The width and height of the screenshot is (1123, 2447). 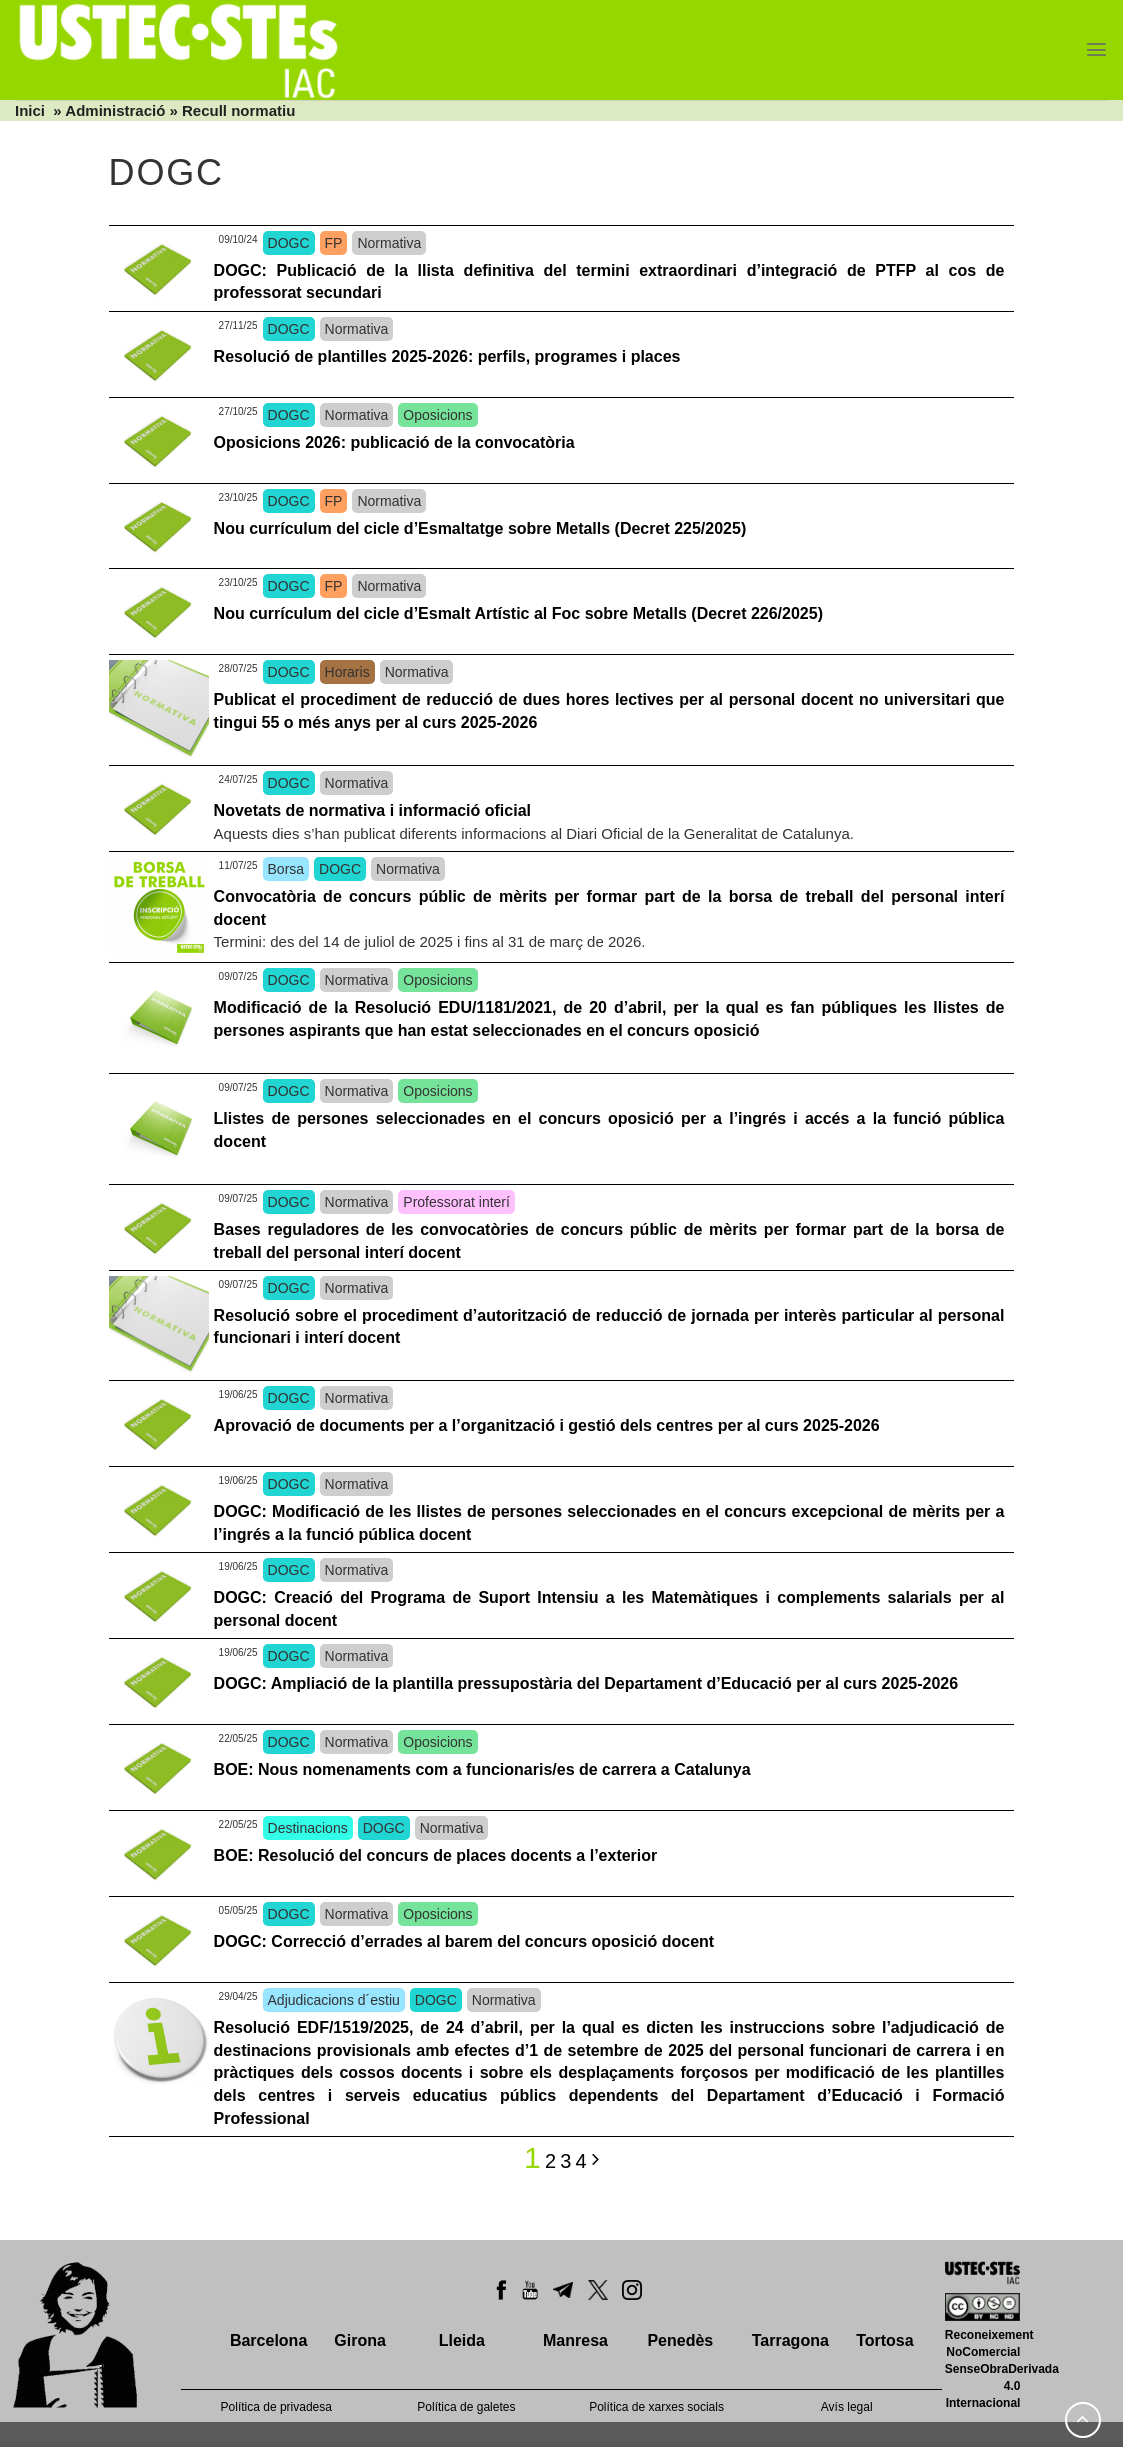 What do you see at coordinates (396, 442) in the screenshot?
I see `Oposicions 2026: publicació de la convocatòria` at bounding box center [396, 442].